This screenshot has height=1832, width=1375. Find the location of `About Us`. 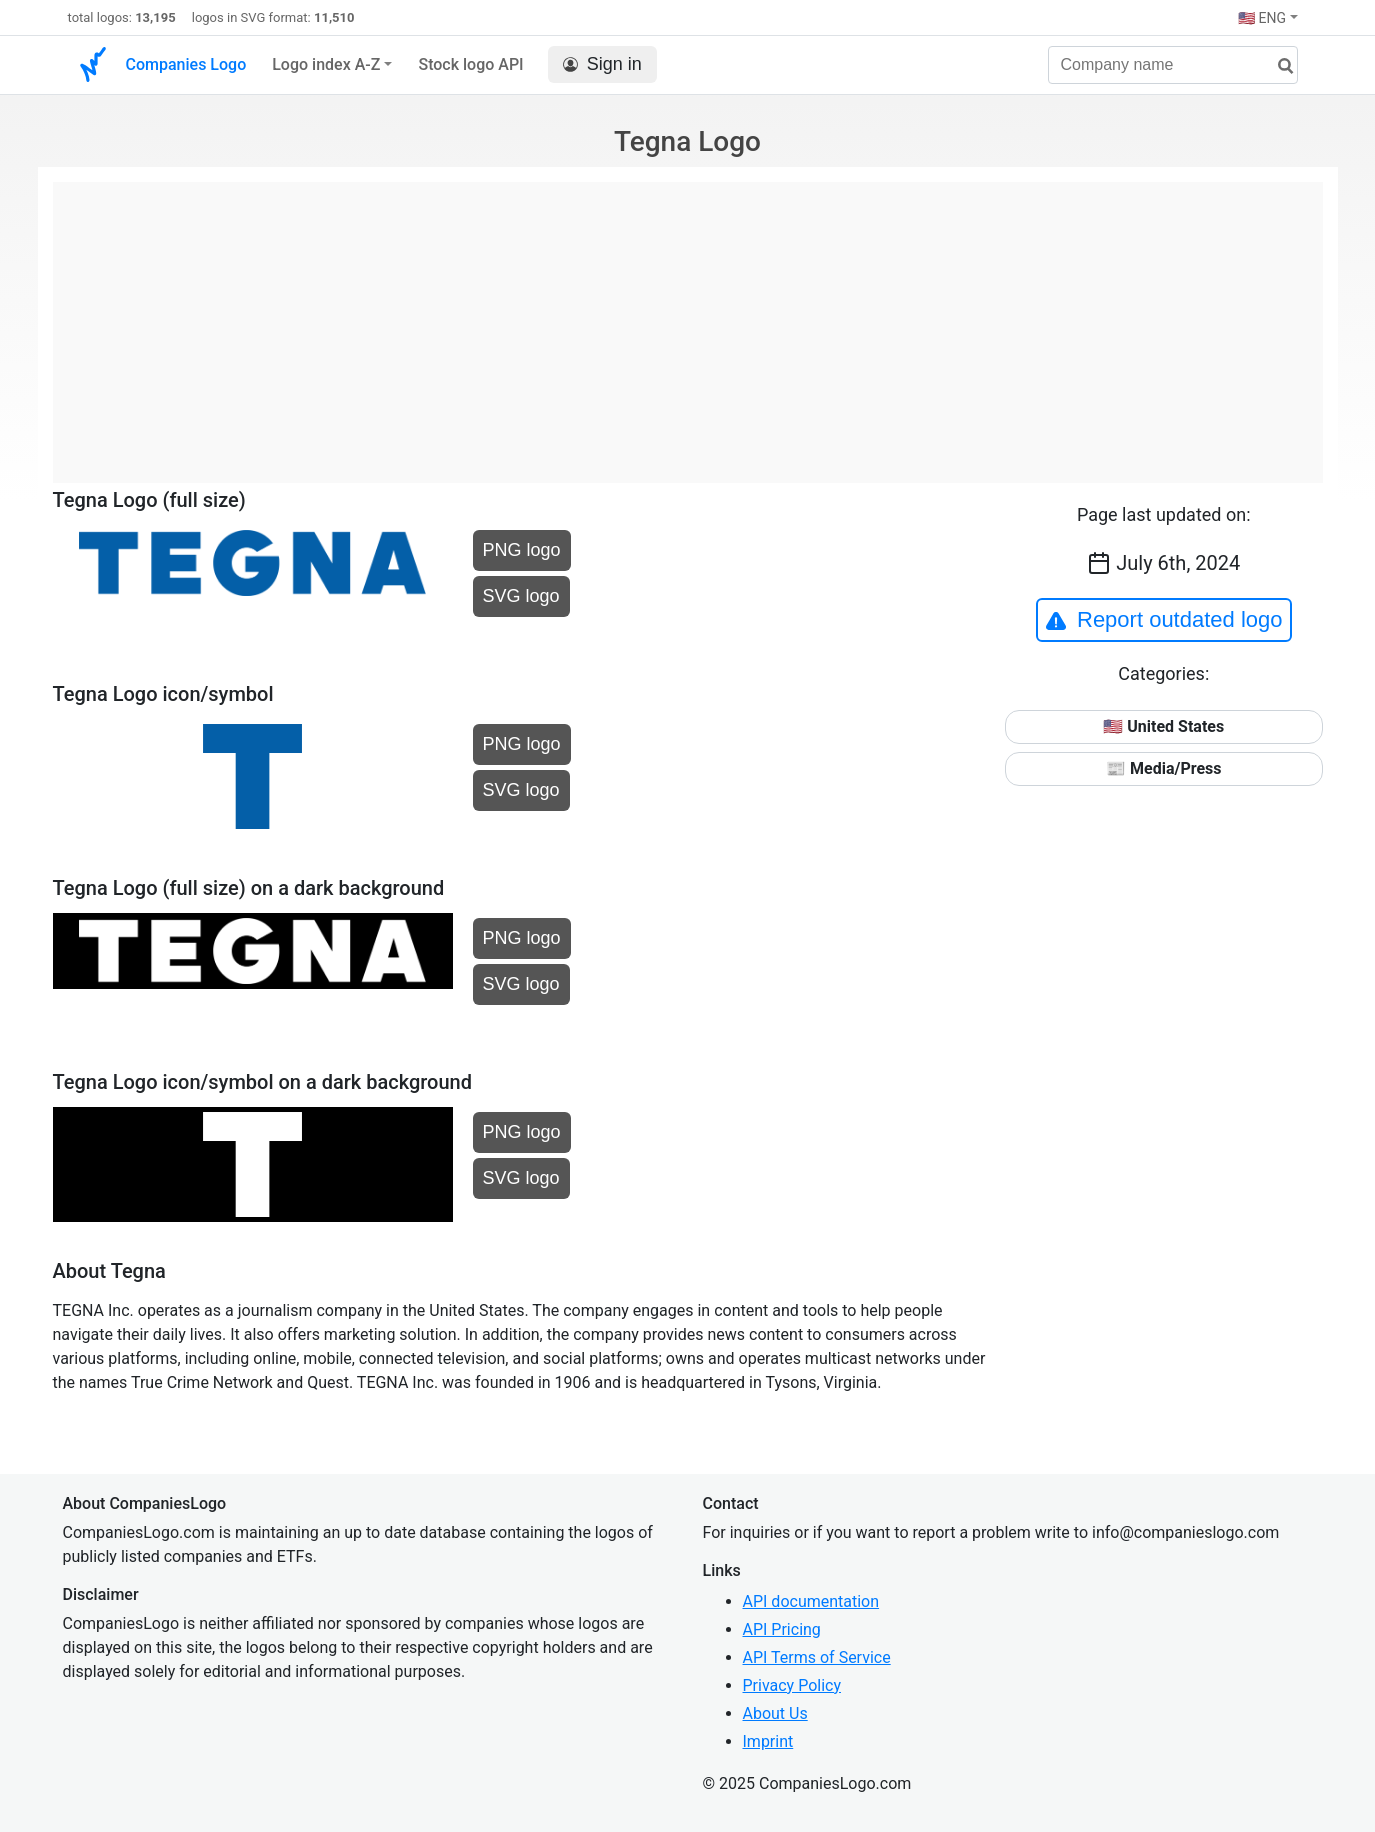

About Us is located at coordinates (775, 1713).